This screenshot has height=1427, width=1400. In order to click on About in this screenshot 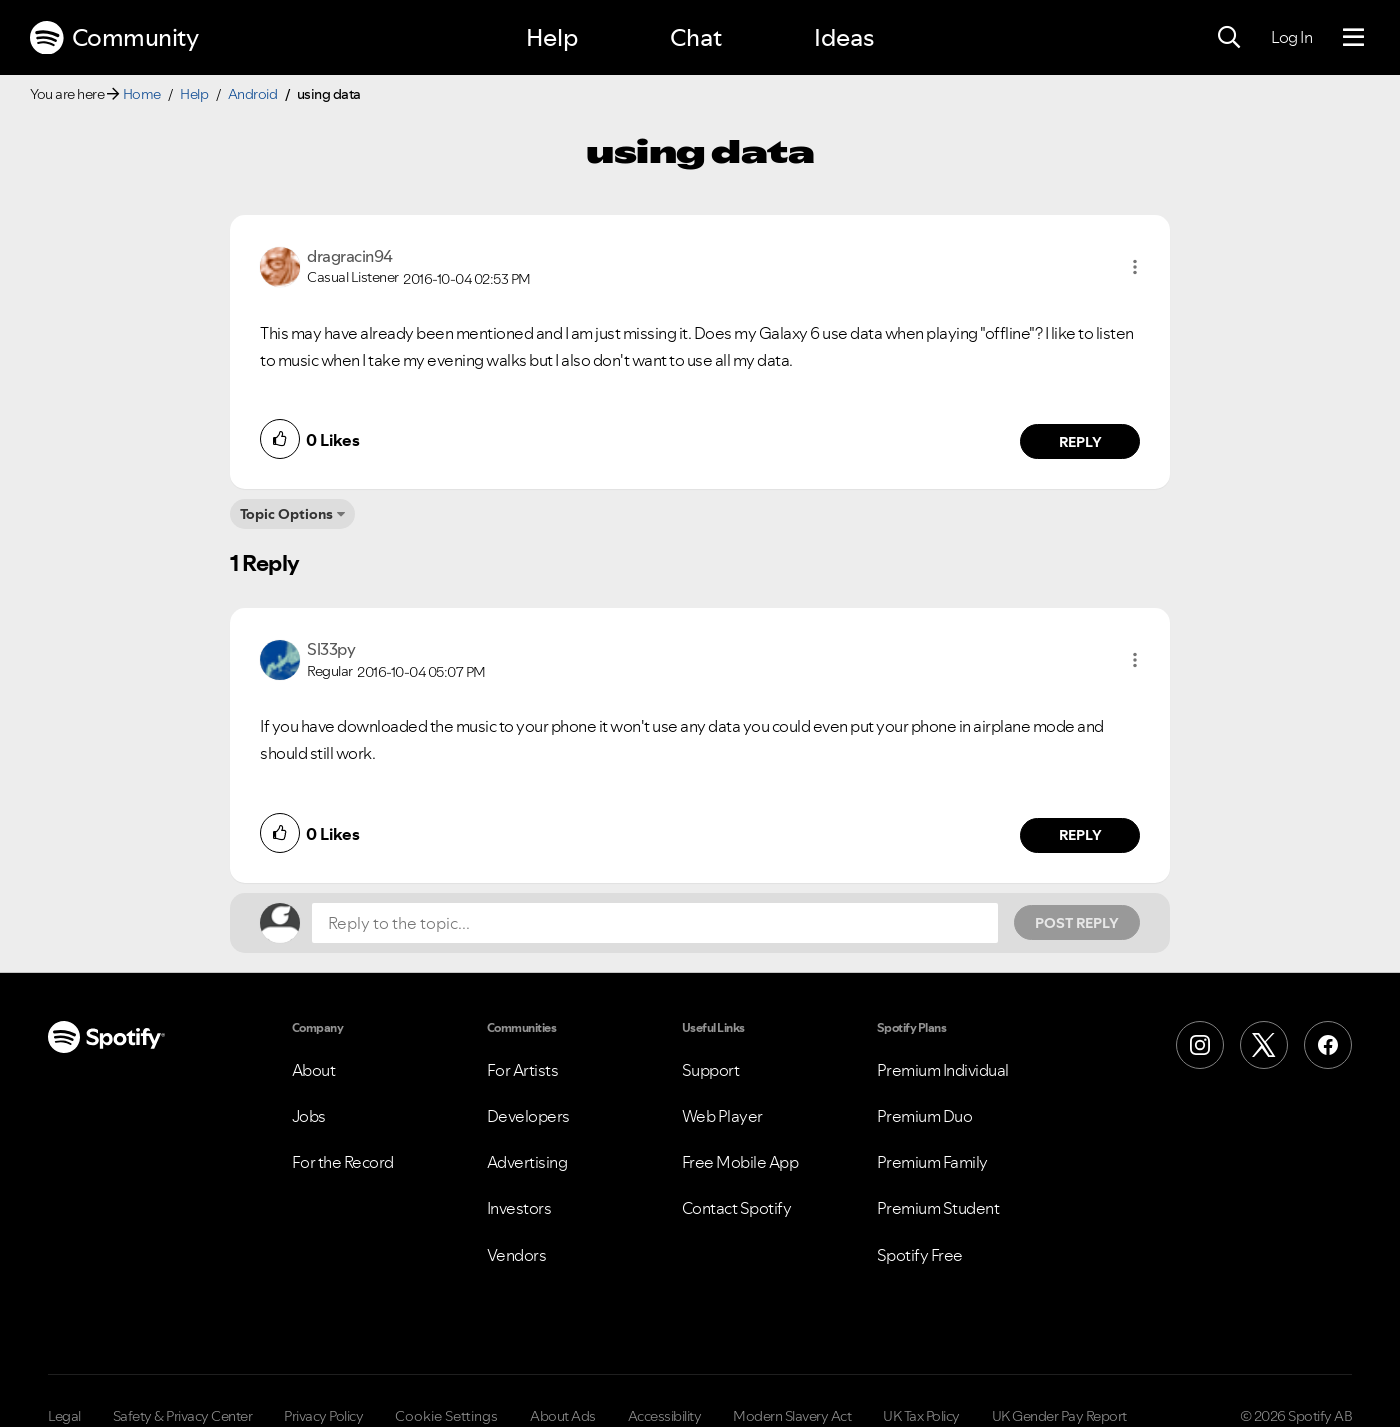, I will do `click(314, 1070)`.